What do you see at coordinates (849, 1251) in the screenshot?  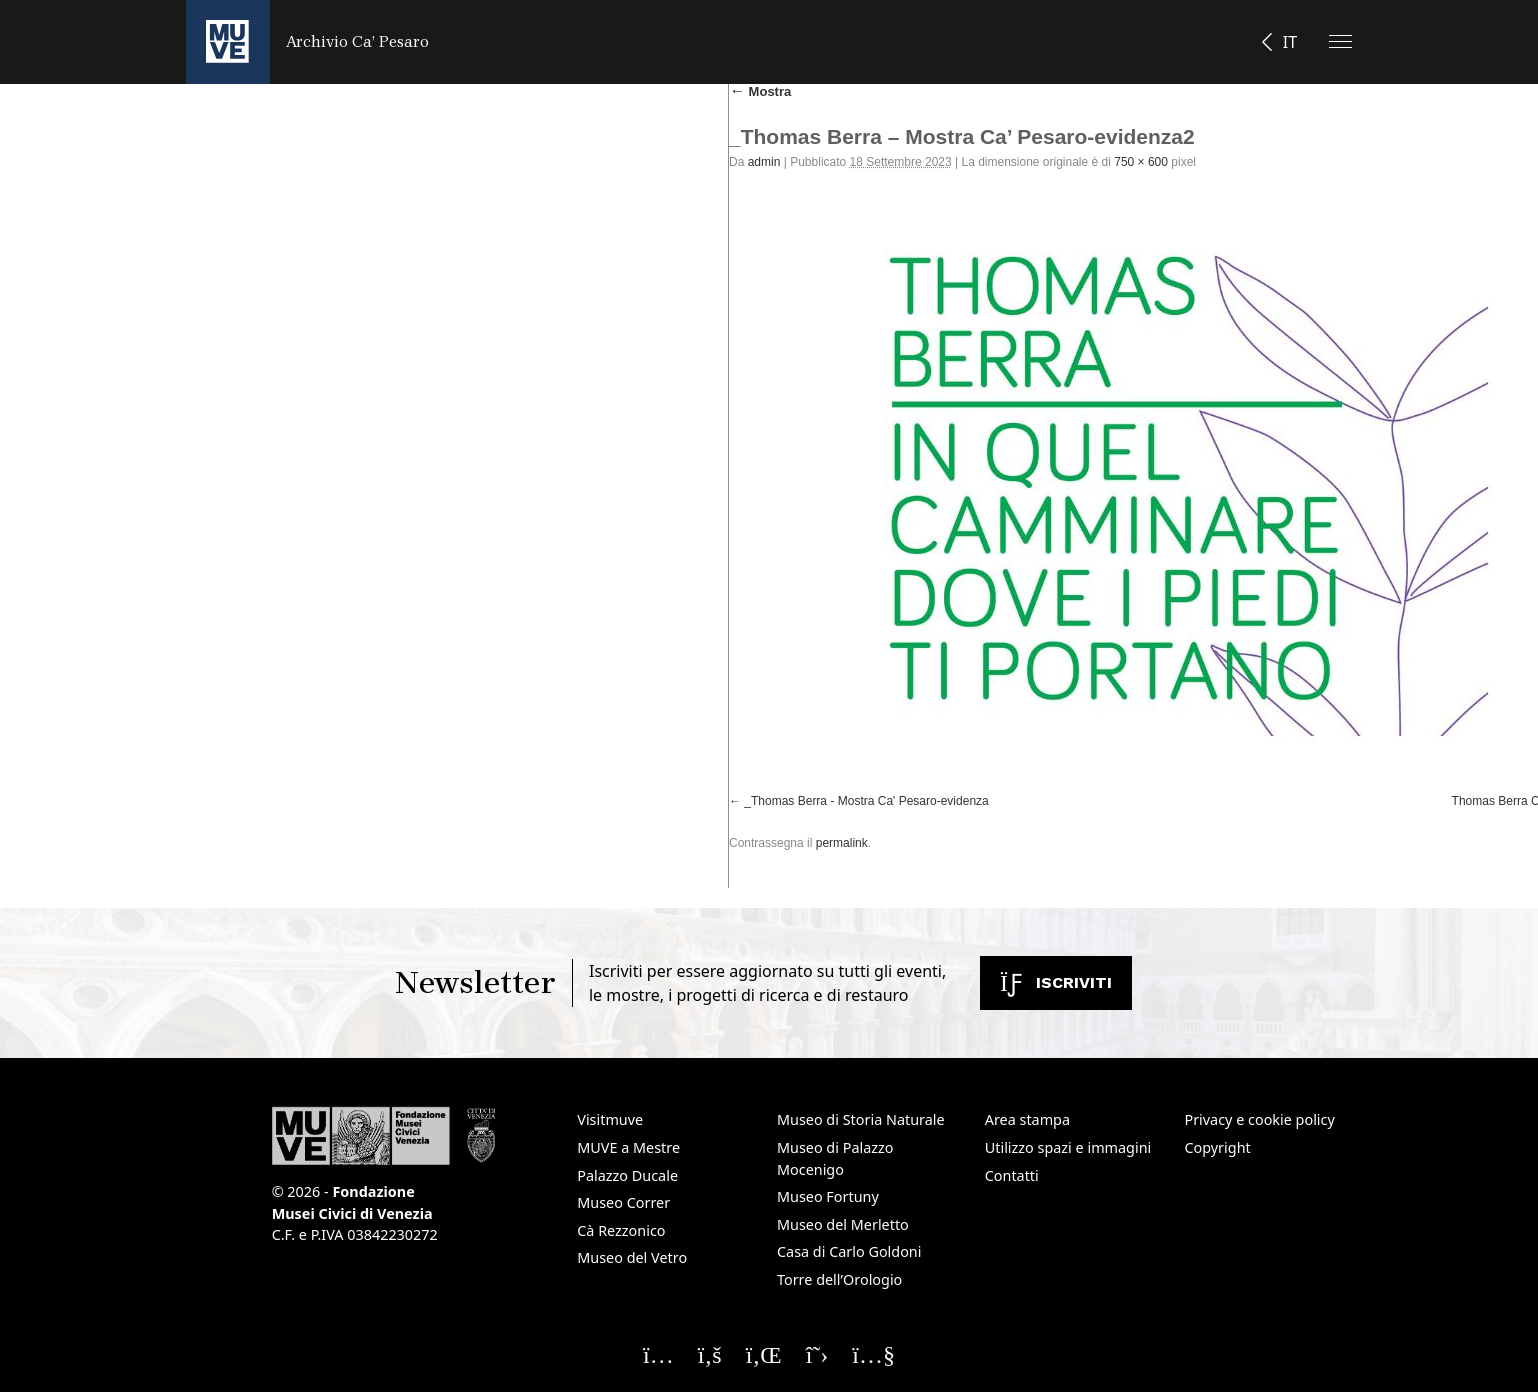 I see `Casa di Carlo Goldoni` at bounding box center [849, 1251].